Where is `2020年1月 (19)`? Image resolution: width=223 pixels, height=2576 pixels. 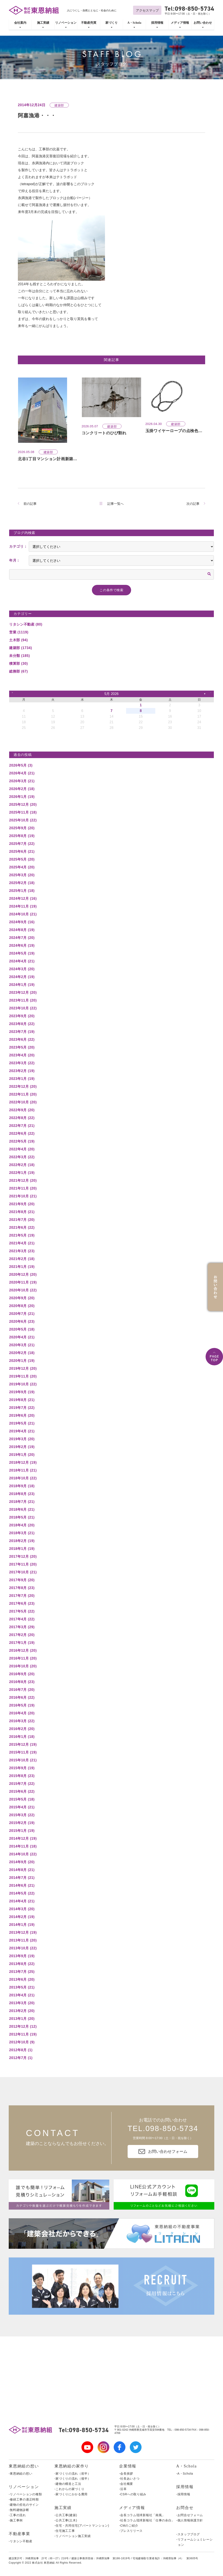 2020年1月 (19) is located at coordinates (22, 1361).